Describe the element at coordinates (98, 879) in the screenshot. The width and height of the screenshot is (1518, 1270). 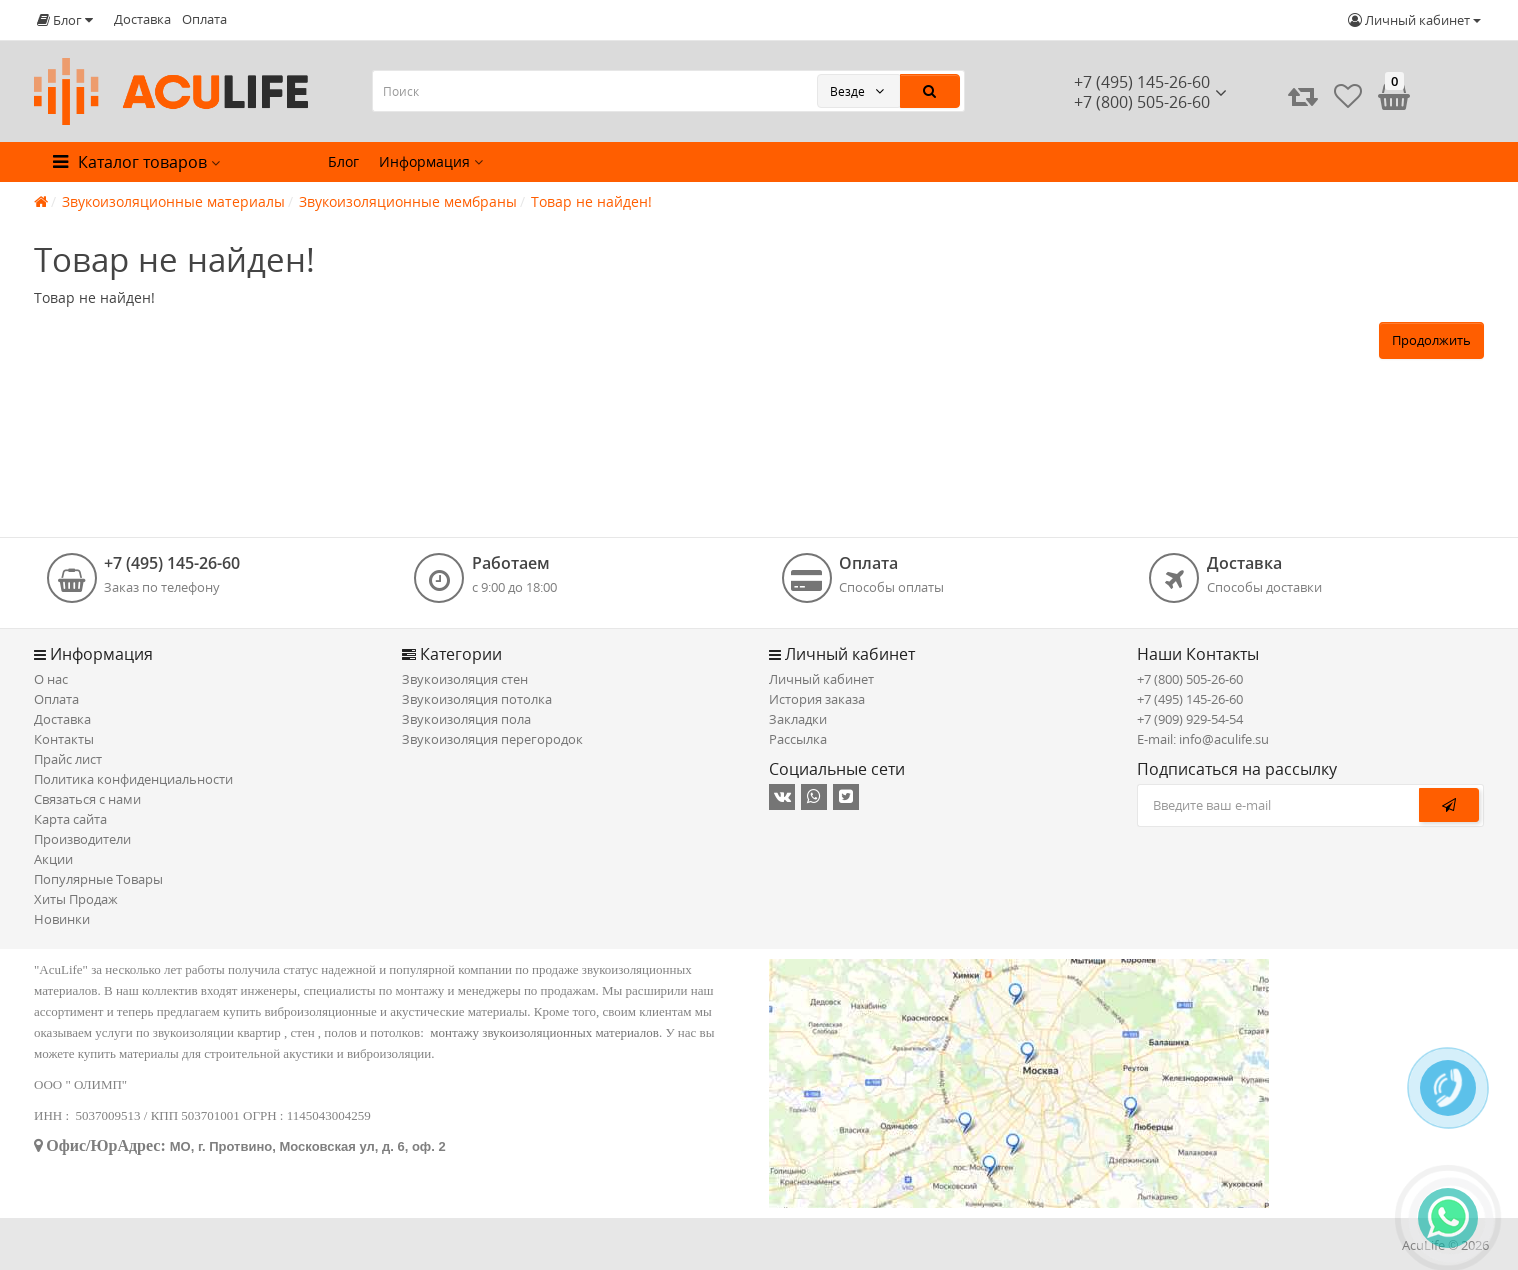
I see `Популярные Товары` at that location.